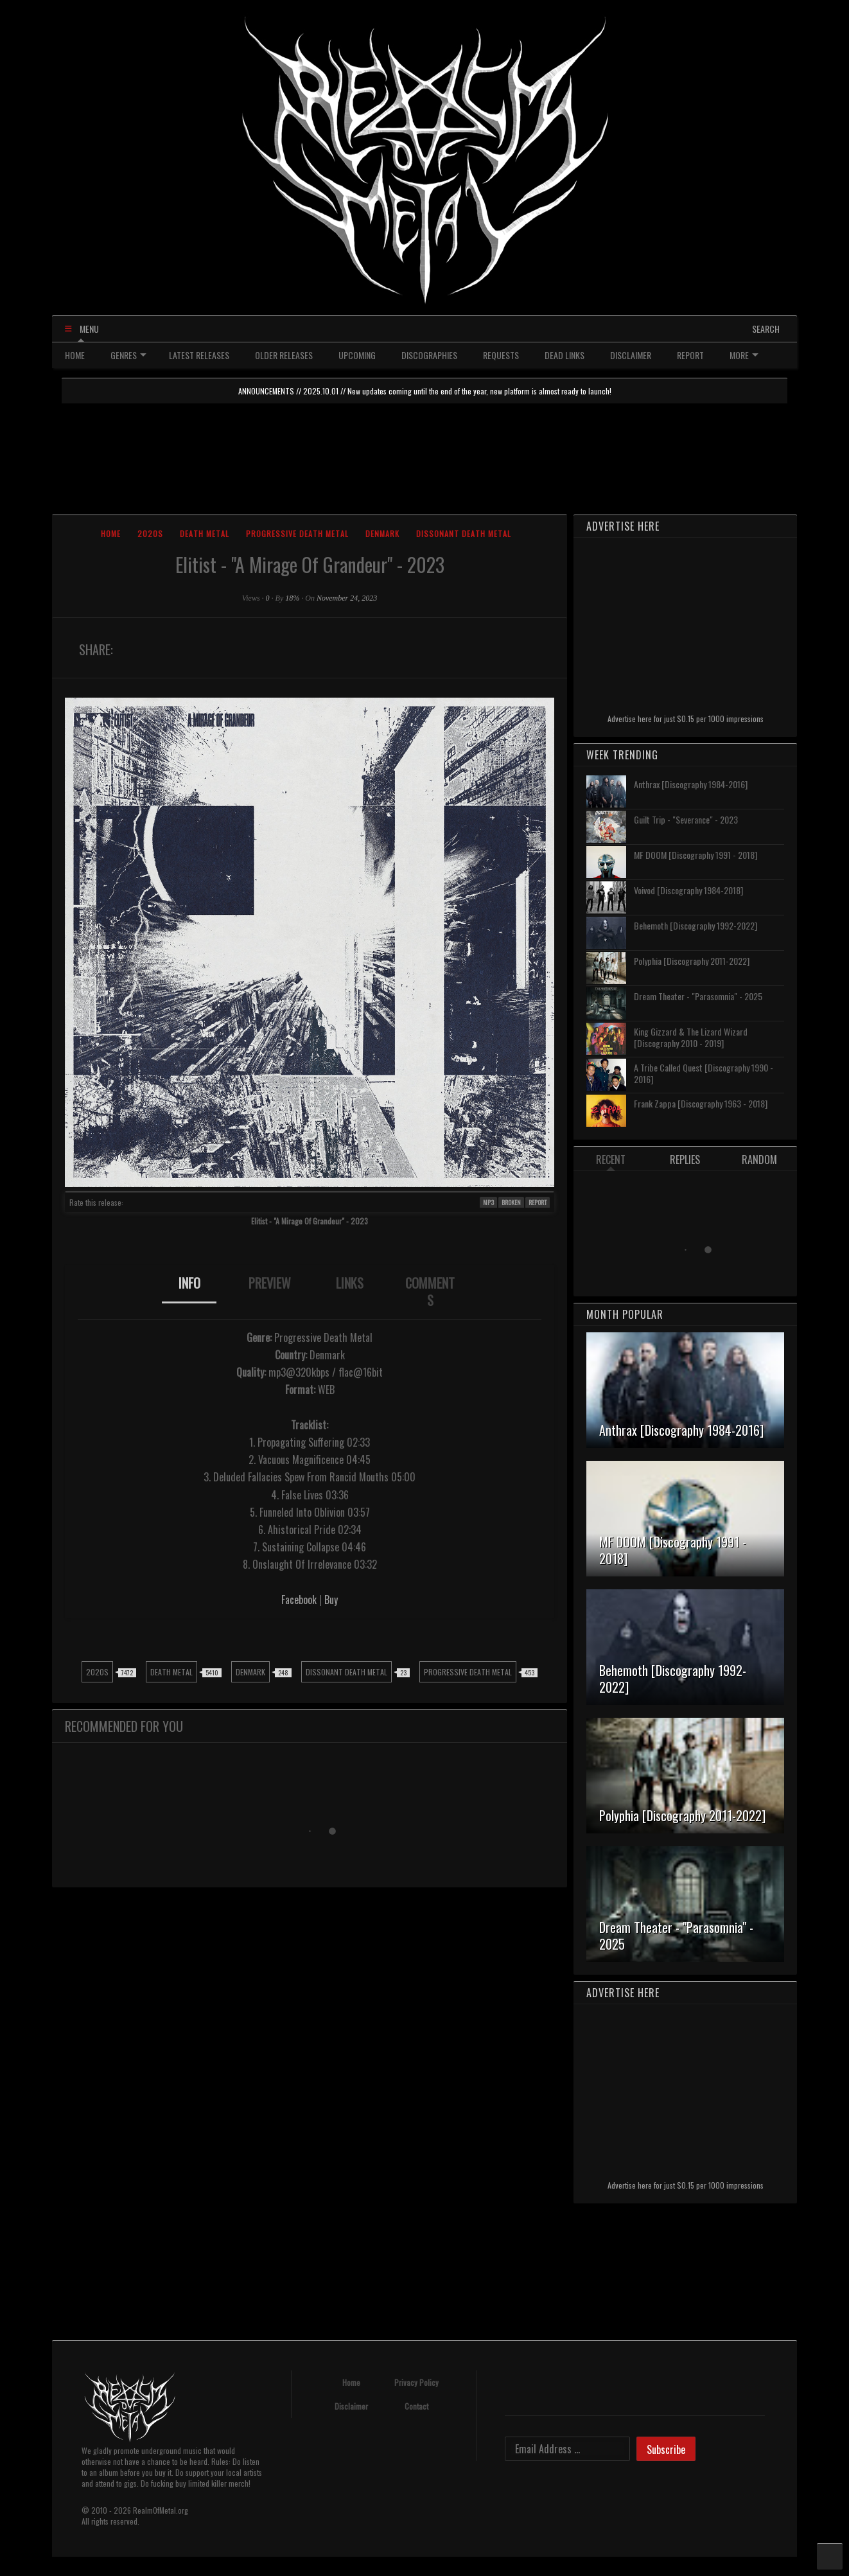 Image resolution: width=849 pixels, height=2576 pixels. I want to click on Advertise here for just $0.15 per 1000 impressions, so click(686, 718).